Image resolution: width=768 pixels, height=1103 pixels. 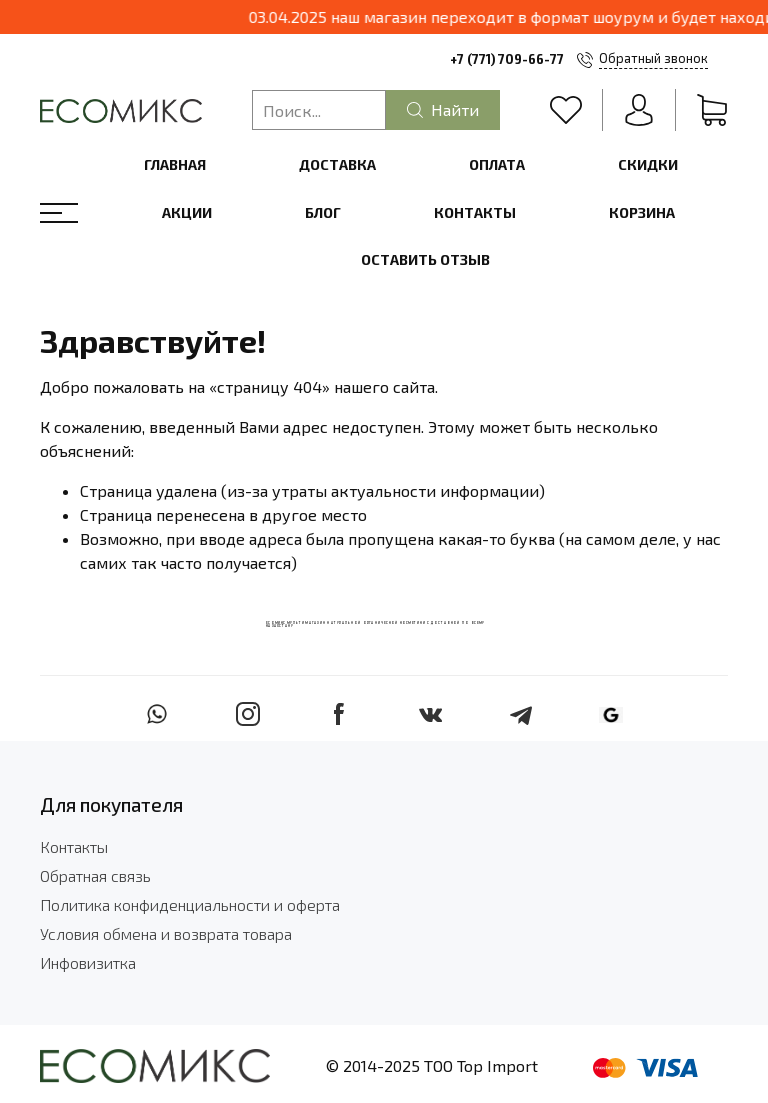 What do you see at coordinates (648, 164) in the screenshot?
I see `Скидки` at bounding box center [648, 164].